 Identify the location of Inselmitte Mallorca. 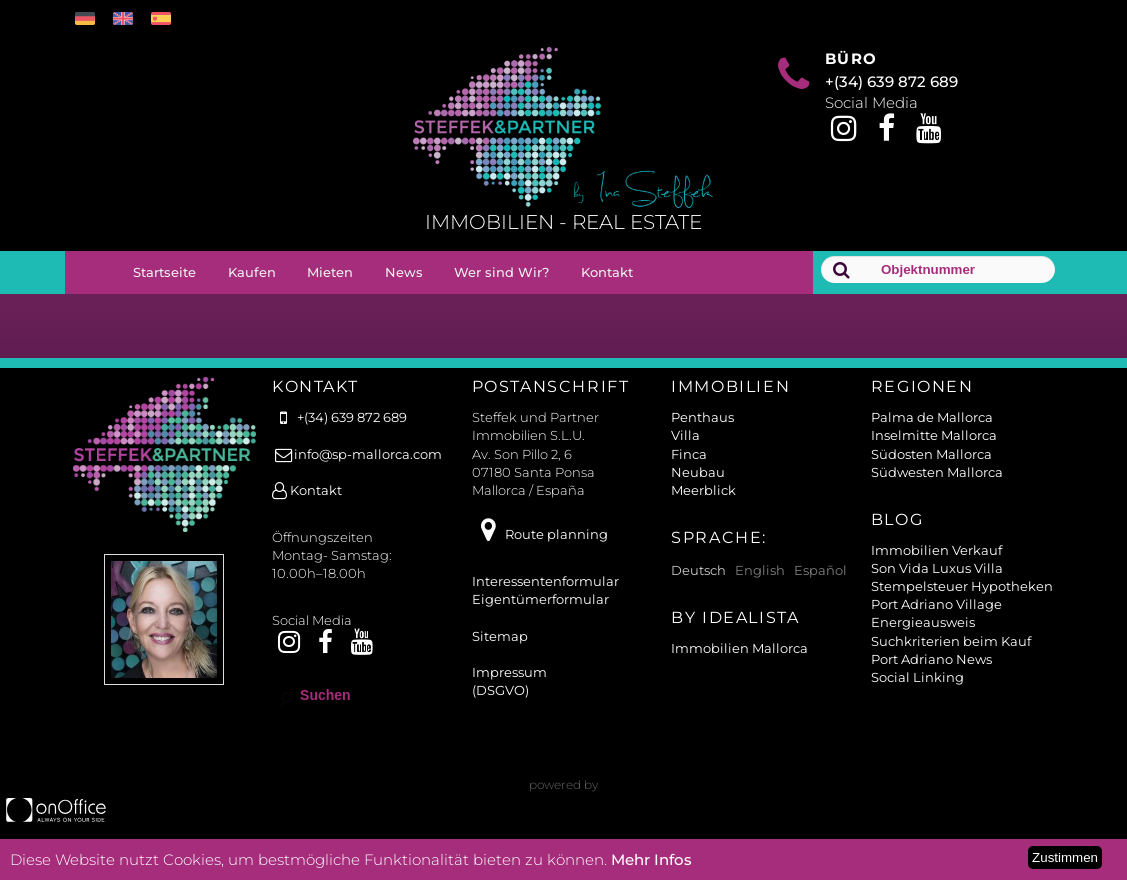
(934, 435).